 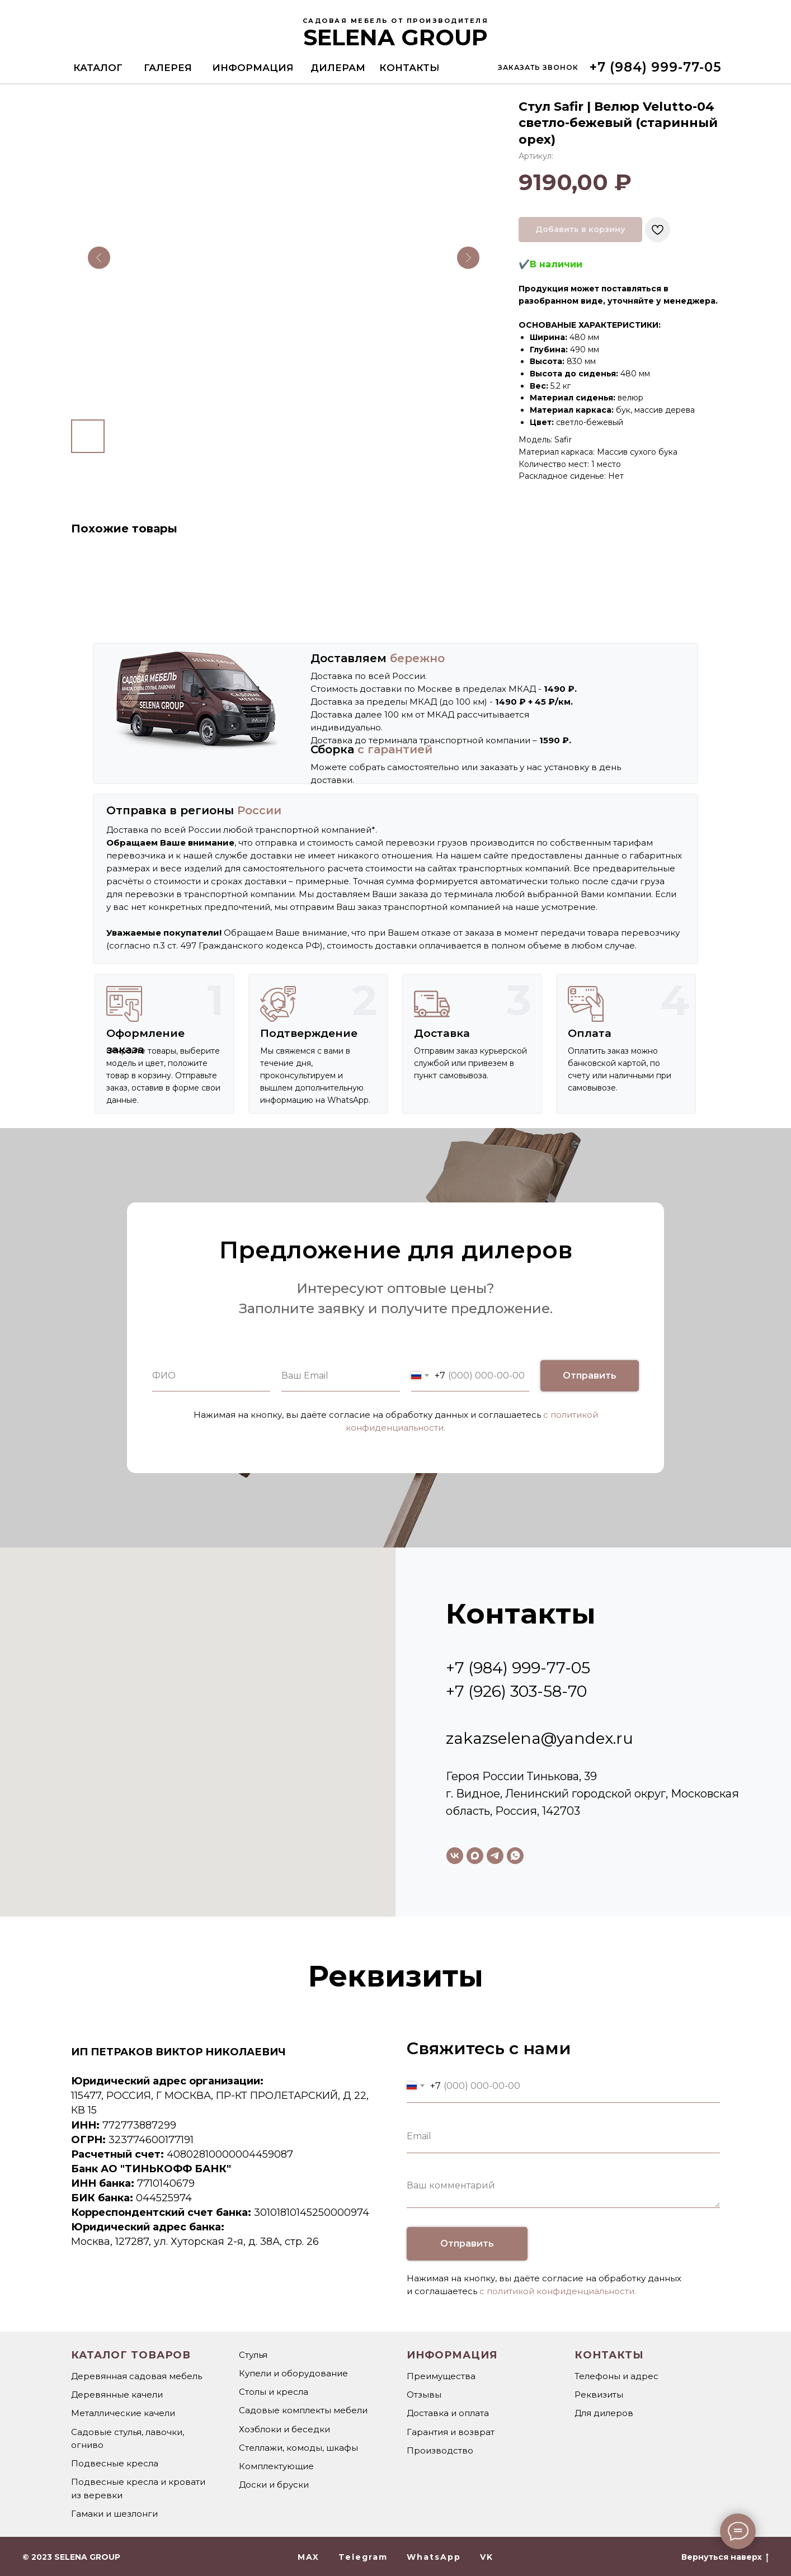 I want to click on Вернуться наверх, so click(x=725, y=2557).